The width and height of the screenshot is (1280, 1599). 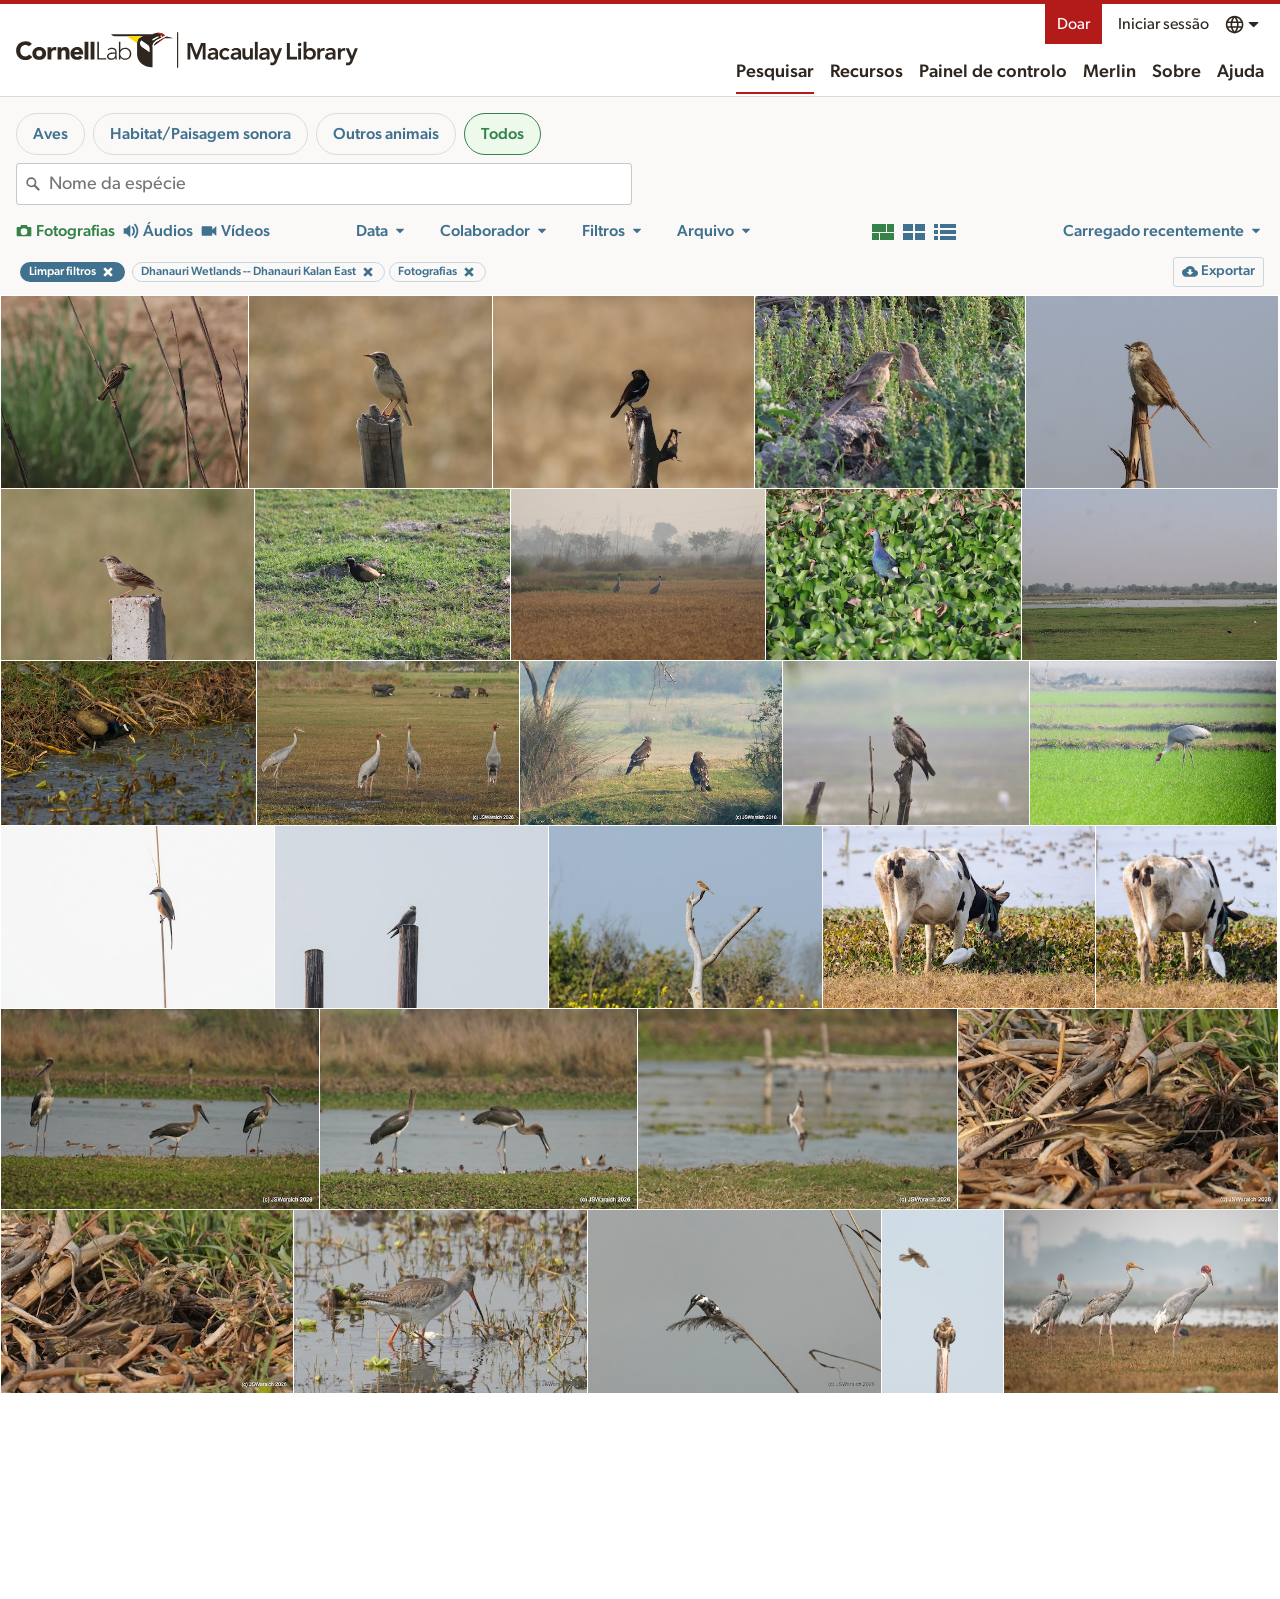 I want to click on Iniciar sessão, so click(x=1163, y=24).